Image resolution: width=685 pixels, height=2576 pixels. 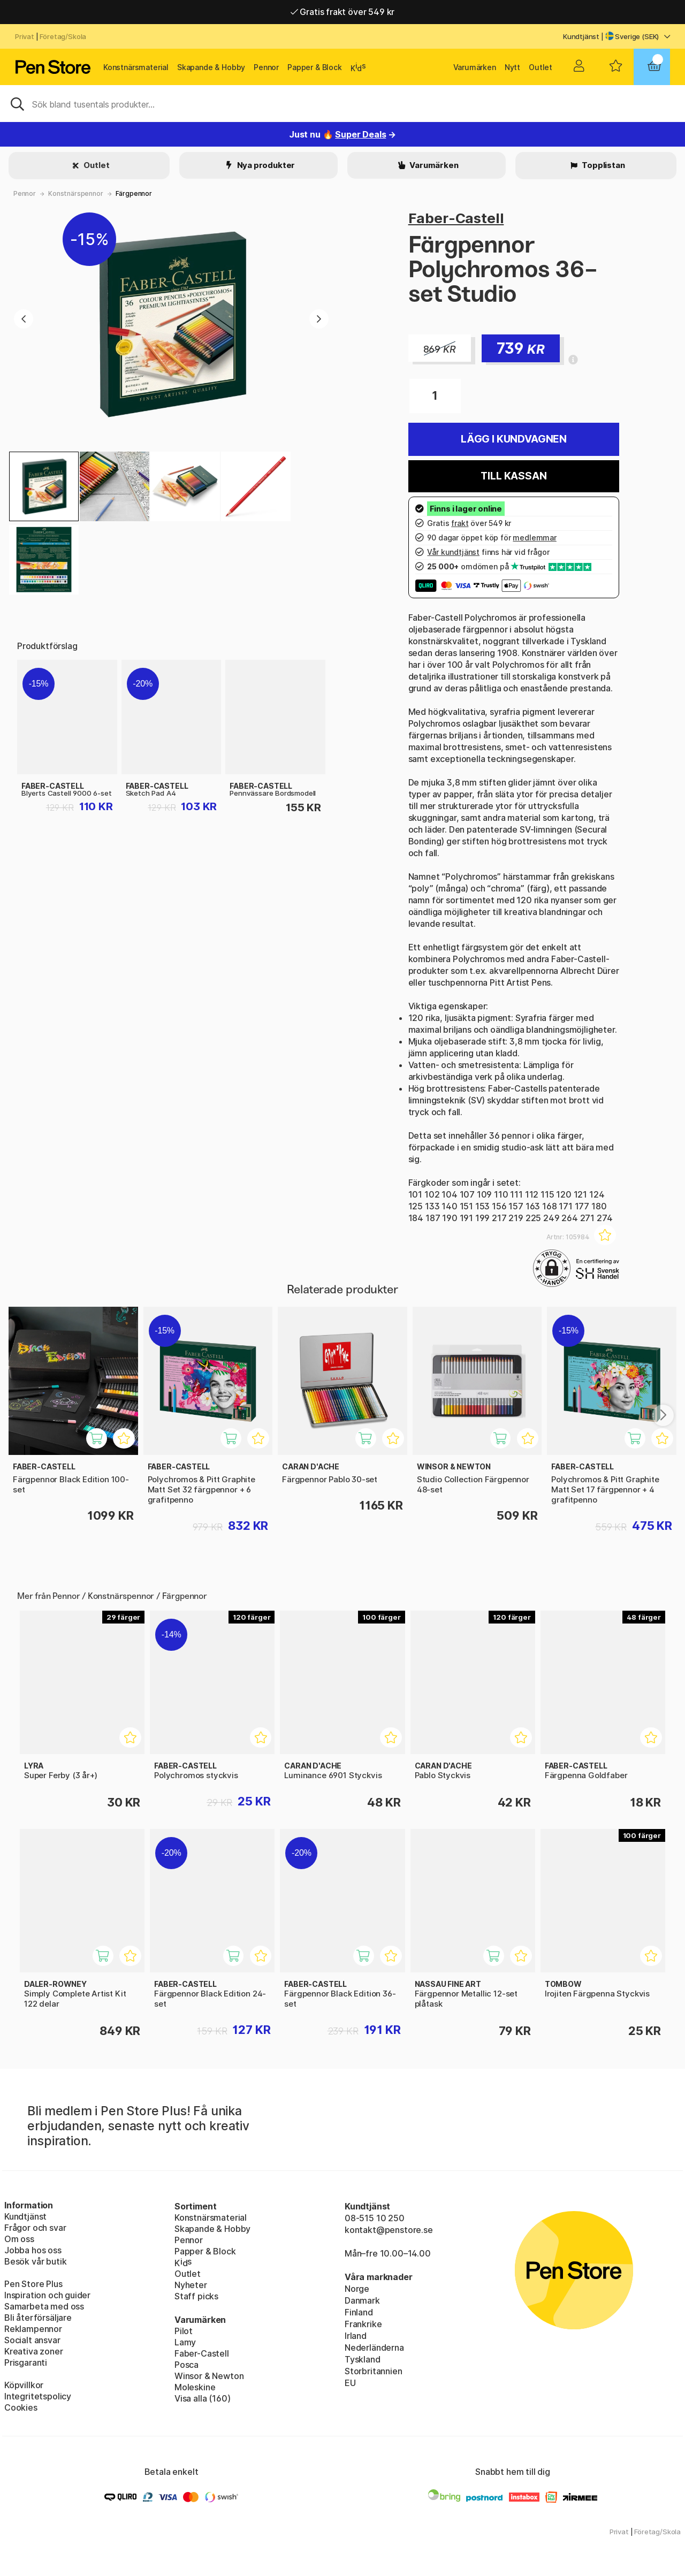 I want to click on Danmark, so click(x=362, y=2300).